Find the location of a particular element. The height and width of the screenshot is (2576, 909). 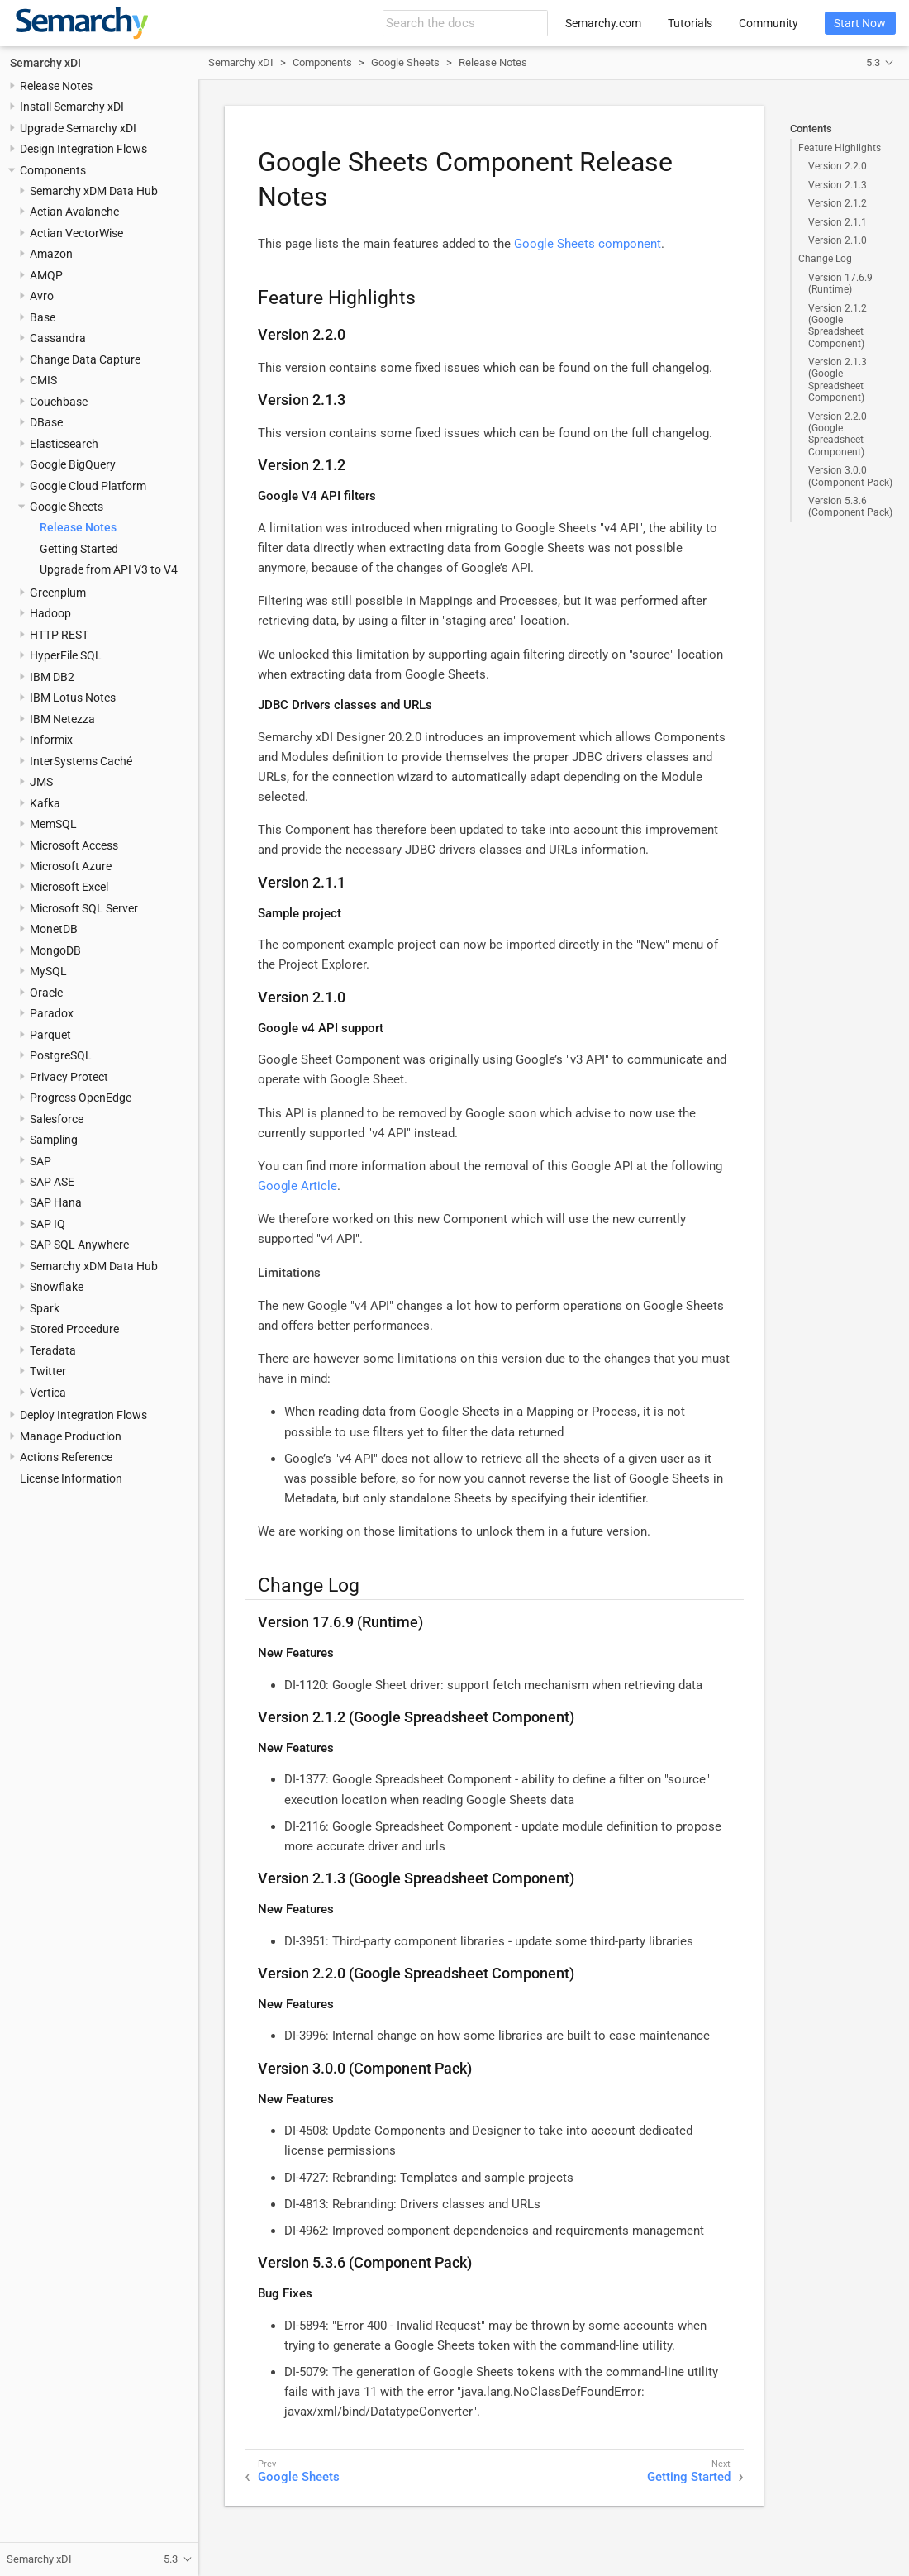

Informix is located at coordinates (51, 739).